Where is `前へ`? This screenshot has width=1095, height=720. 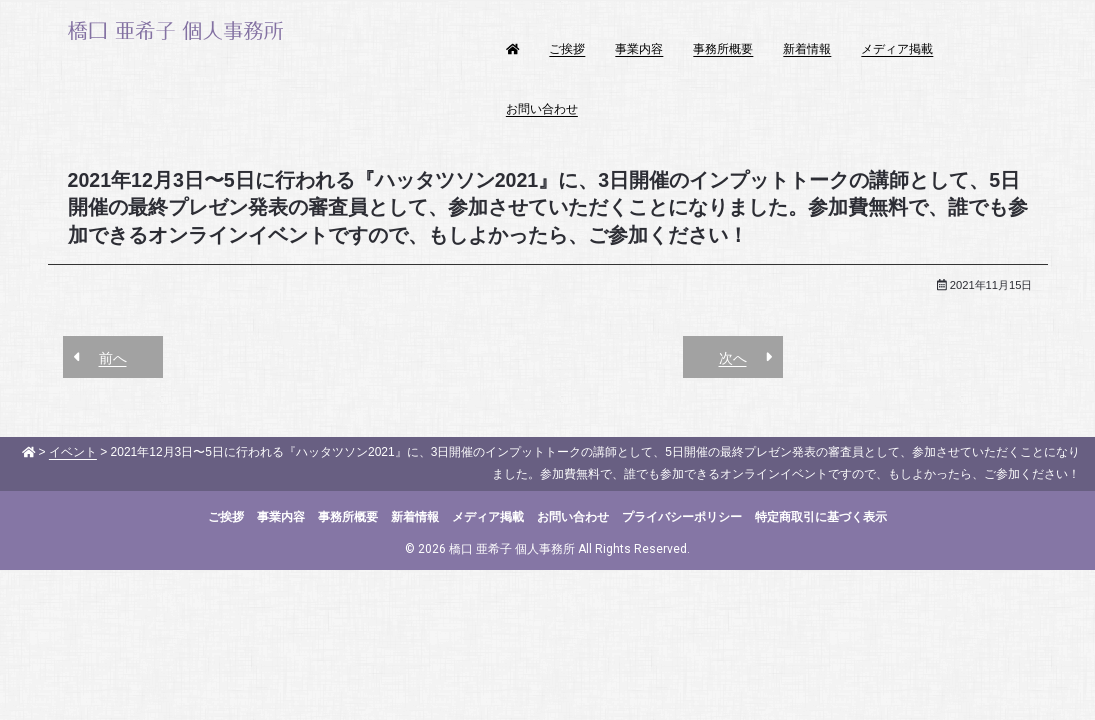
前へ is located at coordinates (113, 358).